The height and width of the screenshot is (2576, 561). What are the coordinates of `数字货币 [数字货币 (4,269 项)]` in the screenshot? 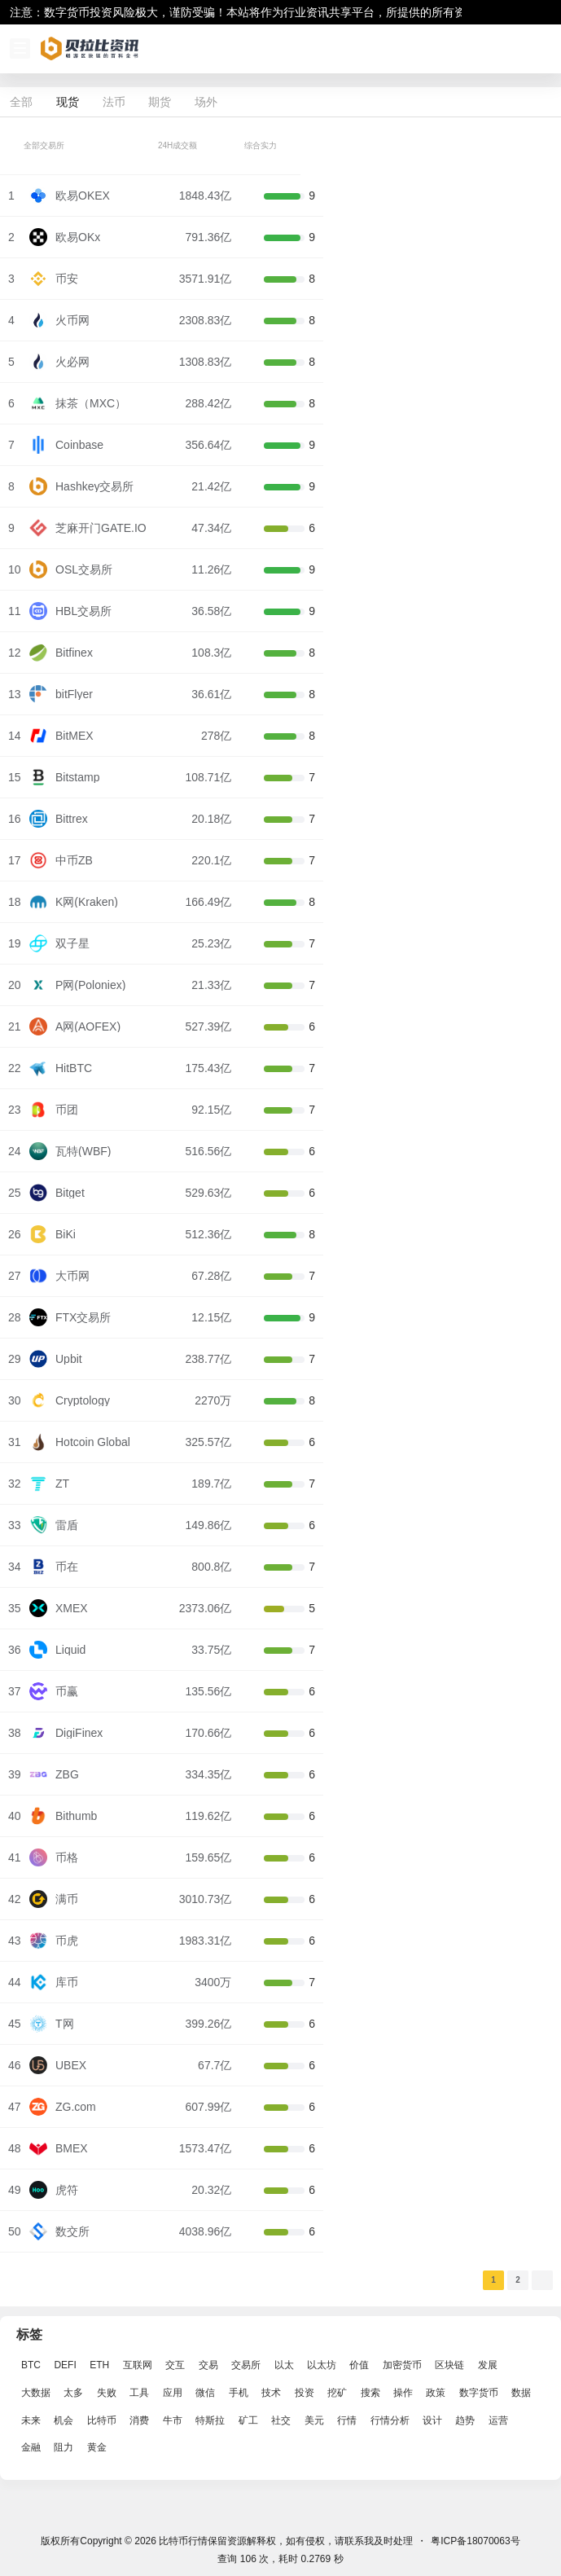 It's located at (478, 2392).